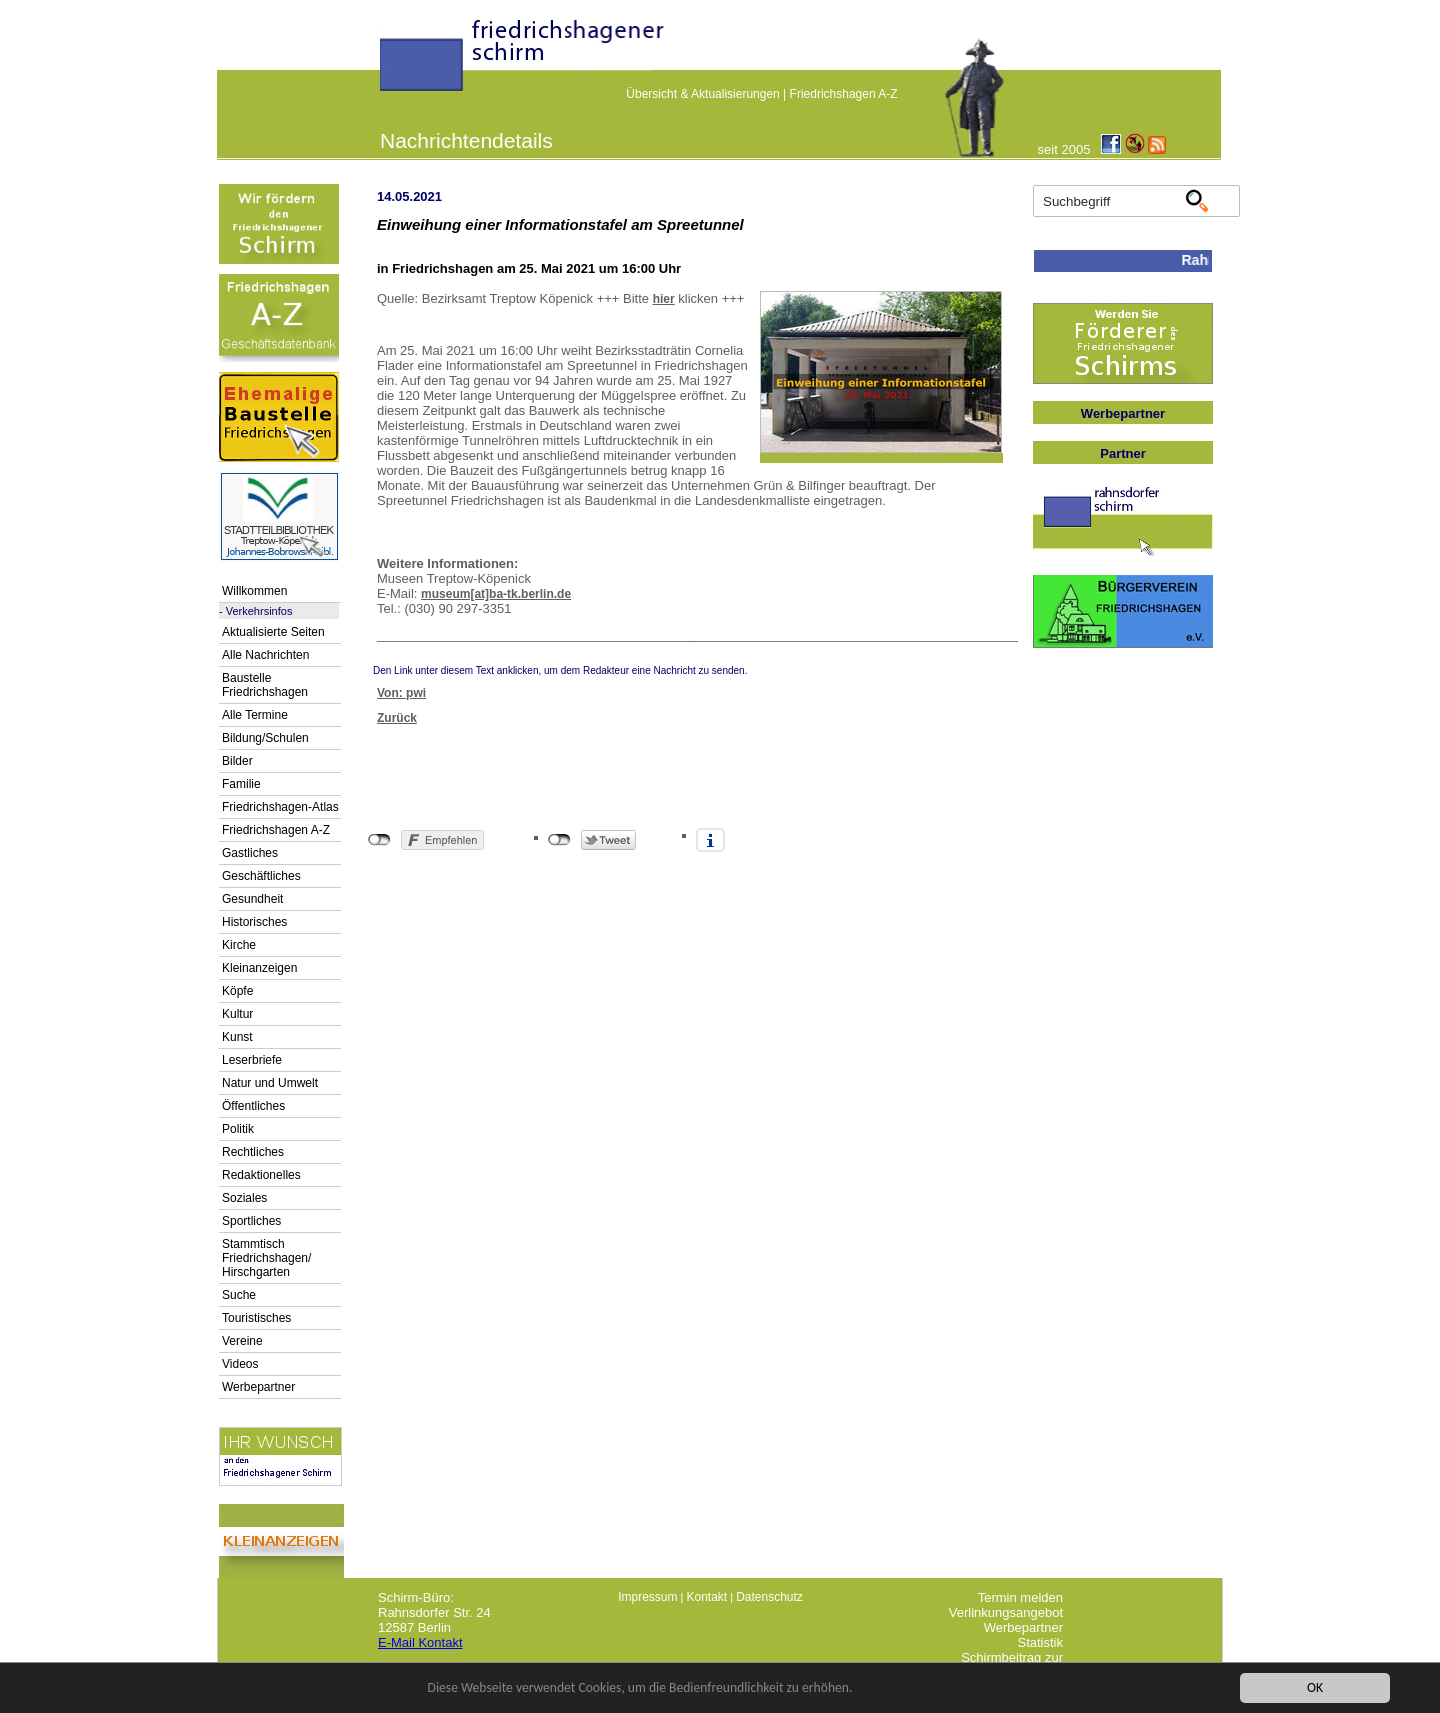  What do you see at coordinates (1006, 1612) in the screenshot?
I see `Verlinkungsangebot` at bounding box center [1006, 1612].